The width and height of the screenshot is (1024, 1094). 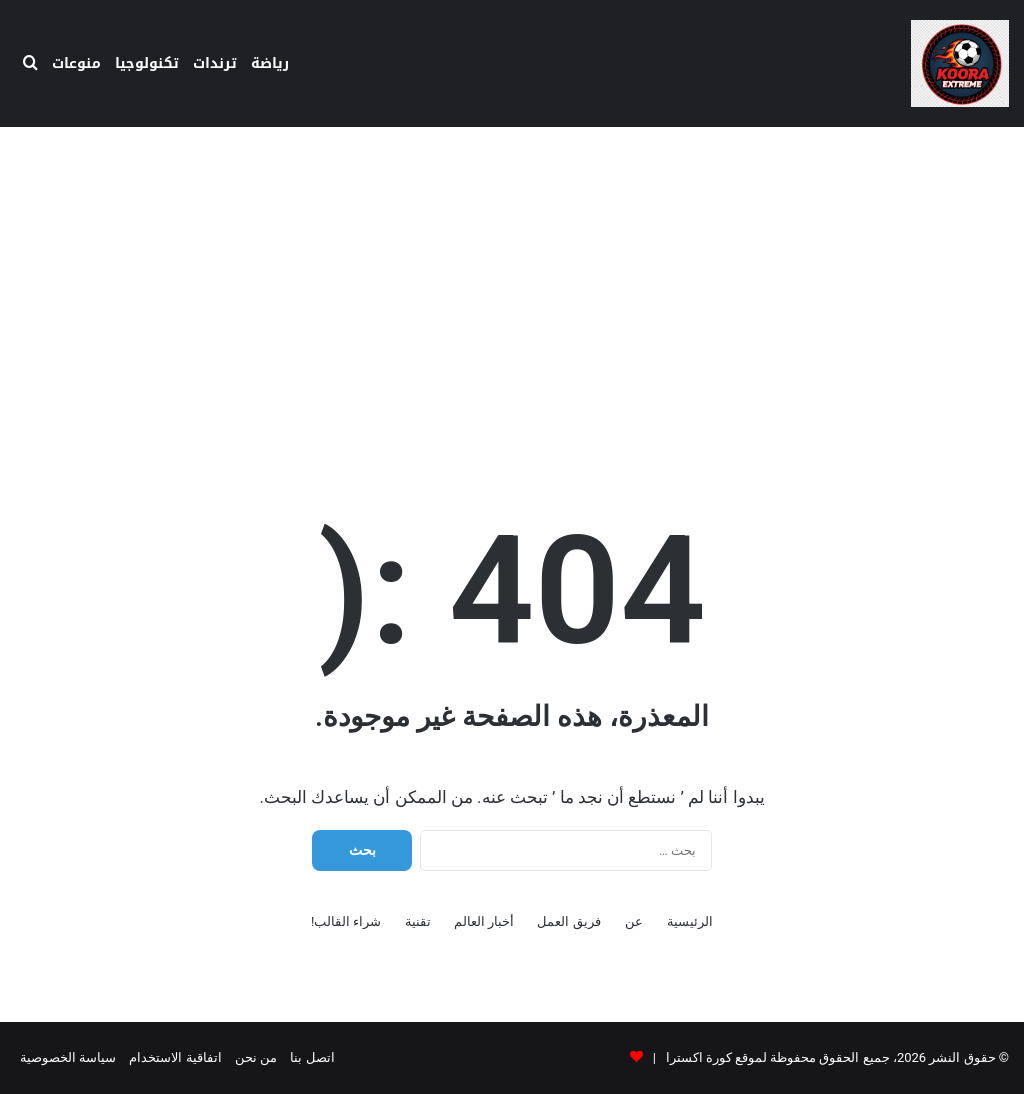 What do you see at coordinates (68, 1057) in the screenshot?
I see `سياسة الخصوصية` at bounding box center [68, 1057].